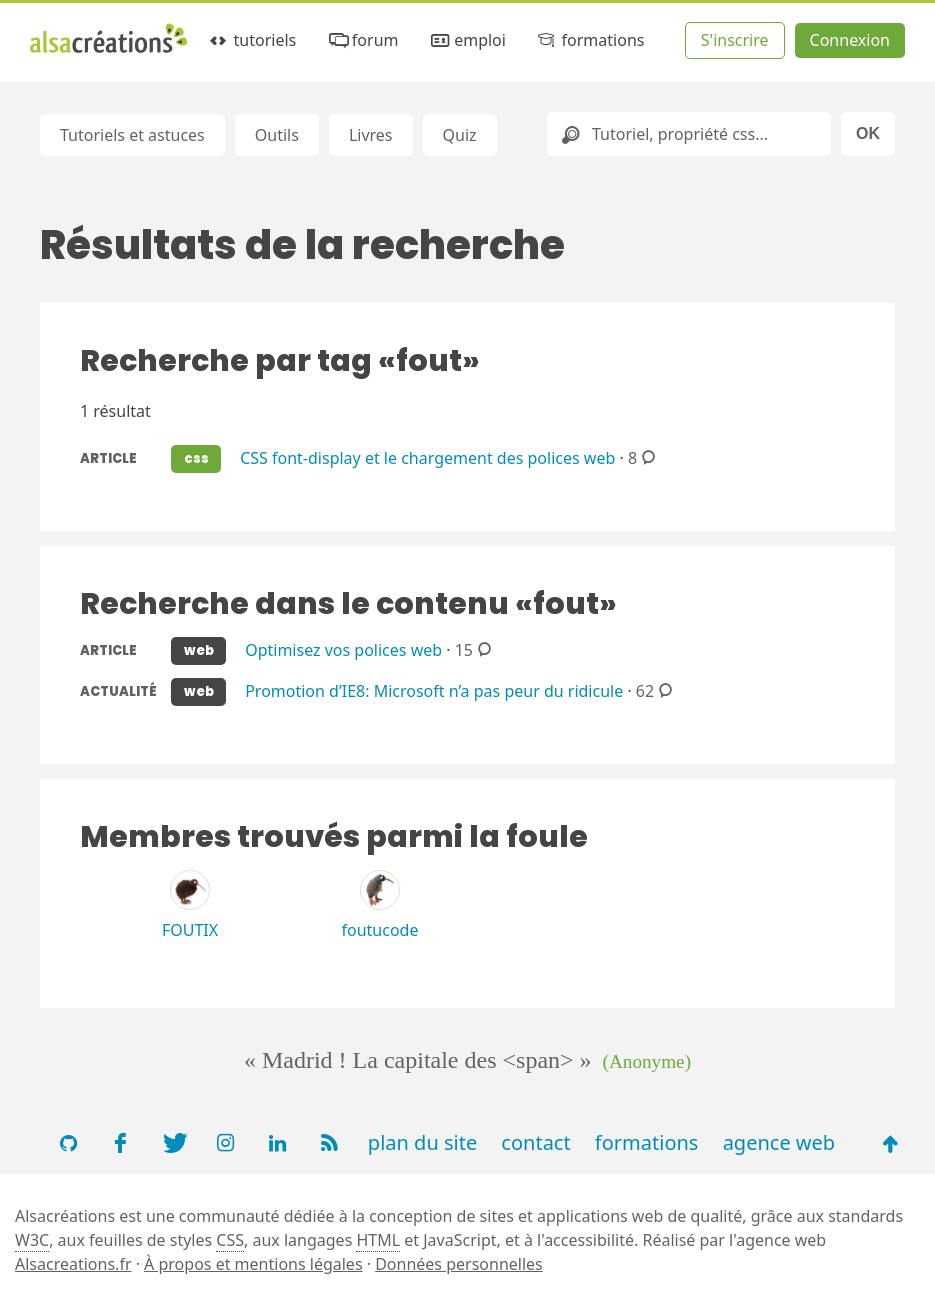 The height and width of the screenshot is (1306, 935). Describe the element at coordinates (467, 40) in the screenshot. I see `emploi` at that location.